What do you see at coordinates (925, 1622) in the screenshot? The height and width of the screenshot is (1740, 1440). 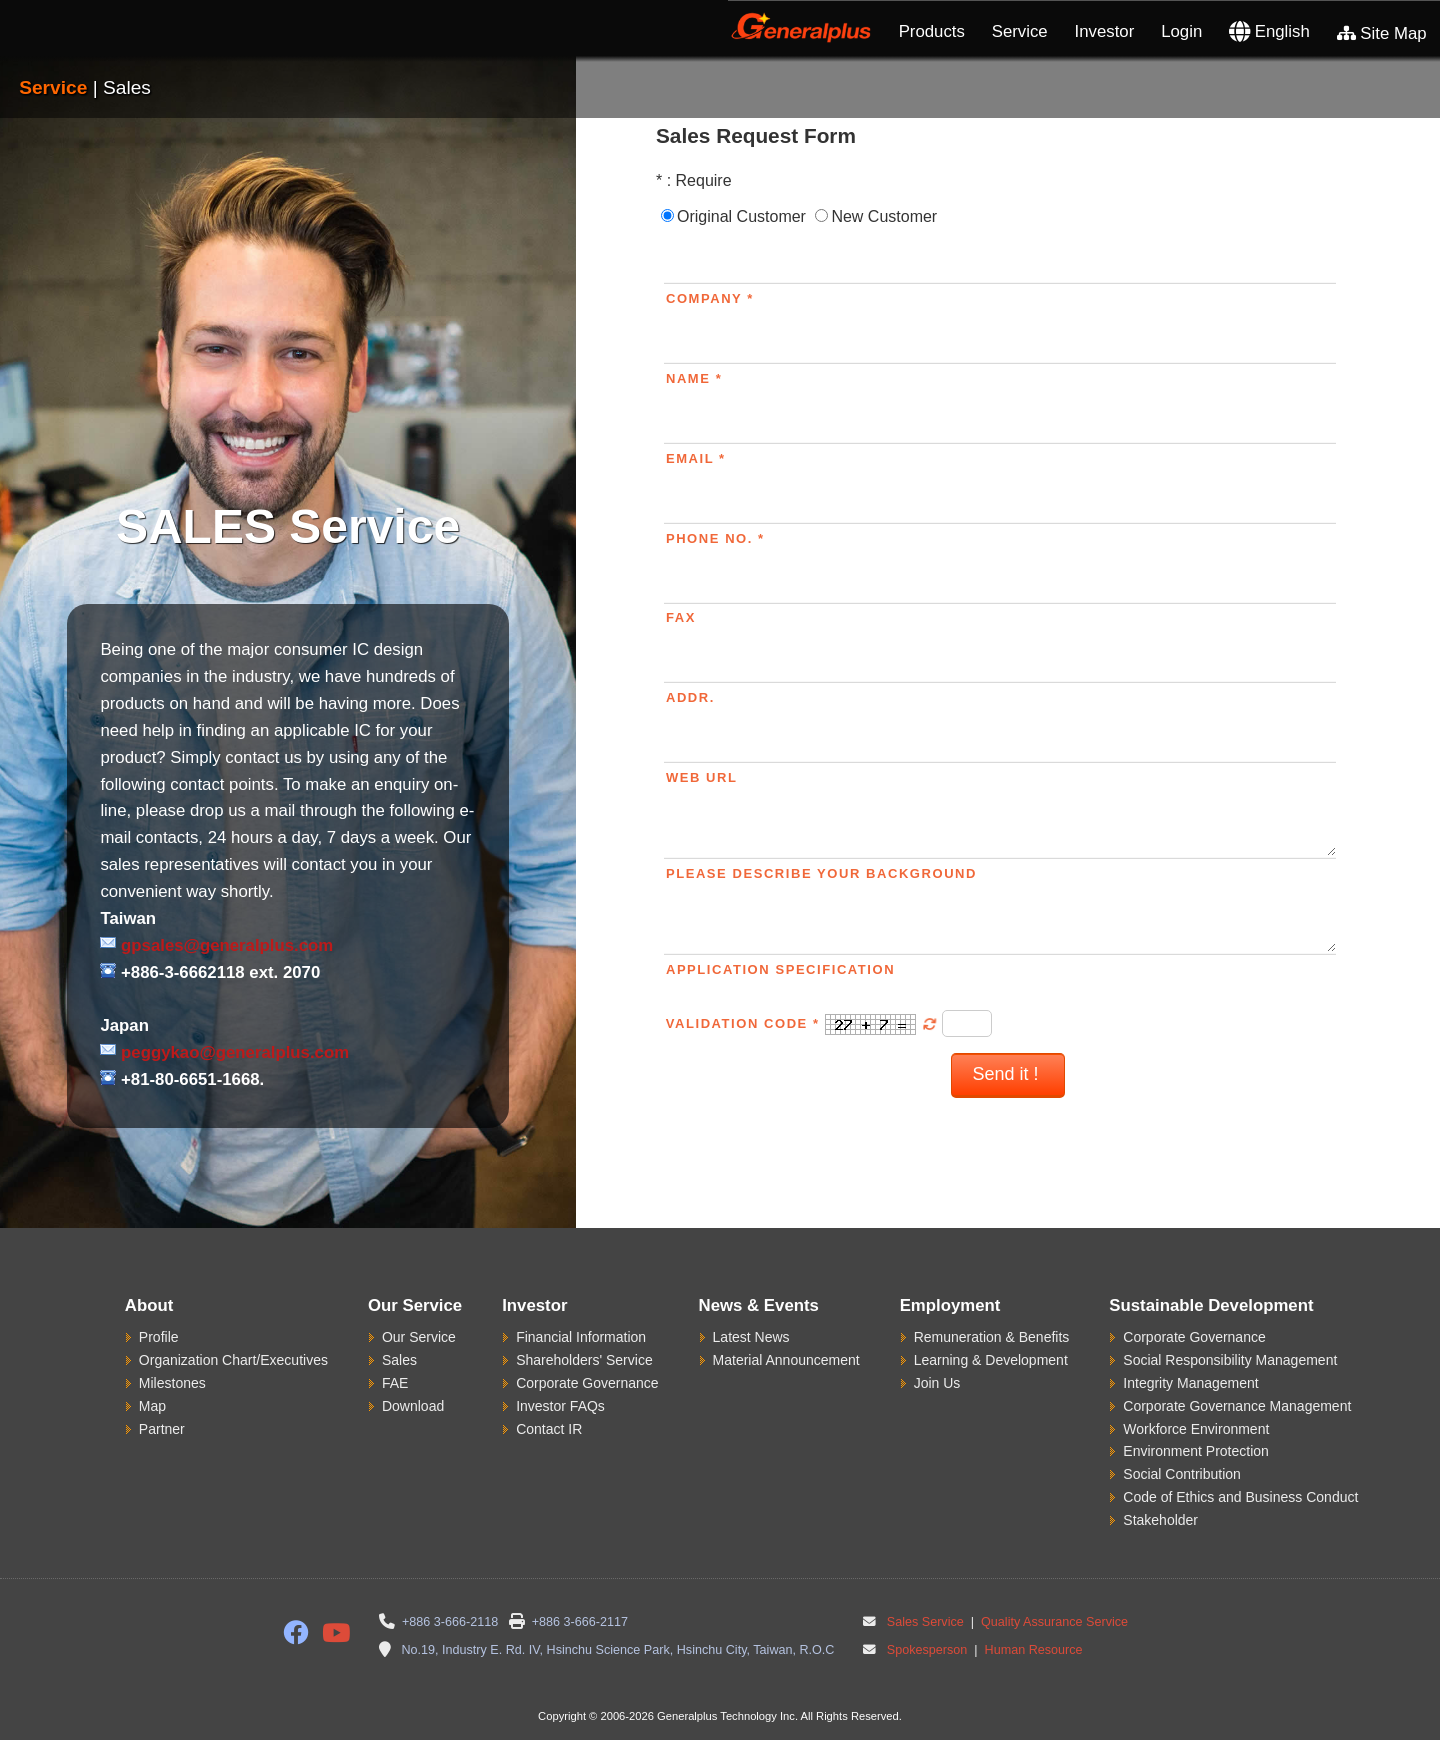 I see `Sales Service` at bounding box center [925, 1622].